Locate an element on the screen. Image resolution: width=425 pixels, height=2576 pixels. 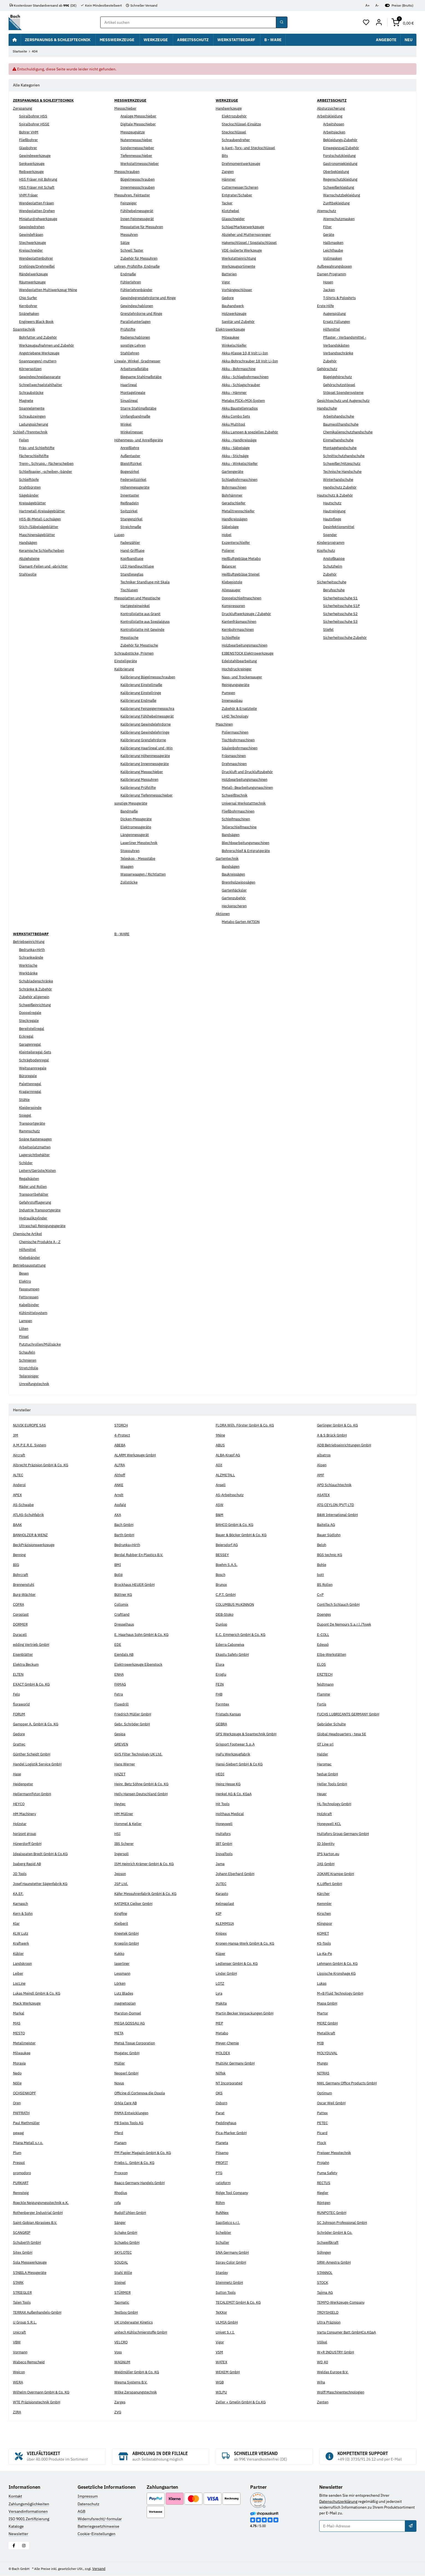
Mogatec GmbH is located at coordinates (127, 2053).